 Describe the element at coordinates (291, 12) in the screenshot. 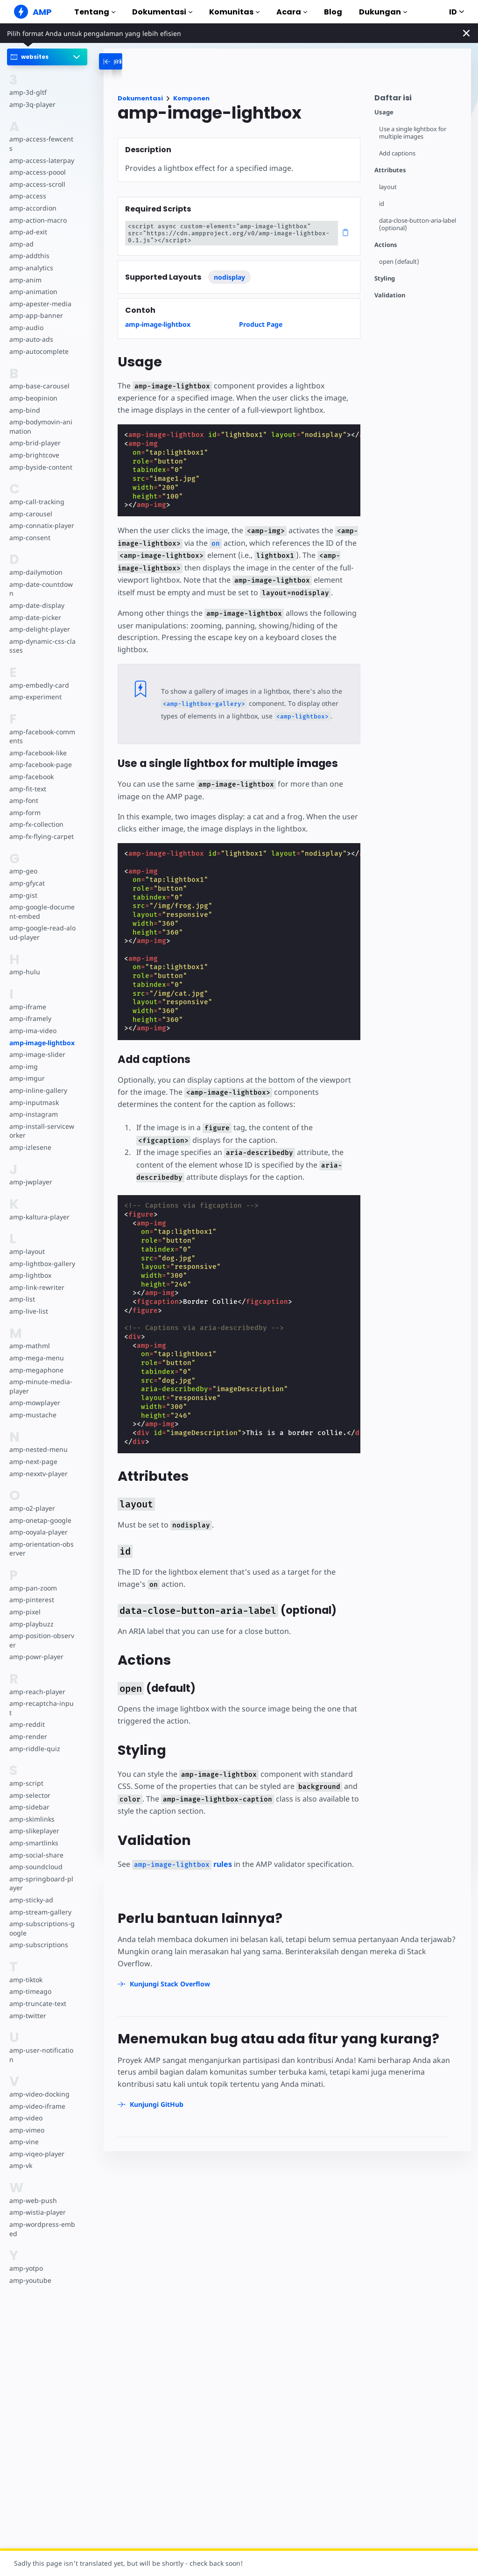

I see `Acara` at that location.